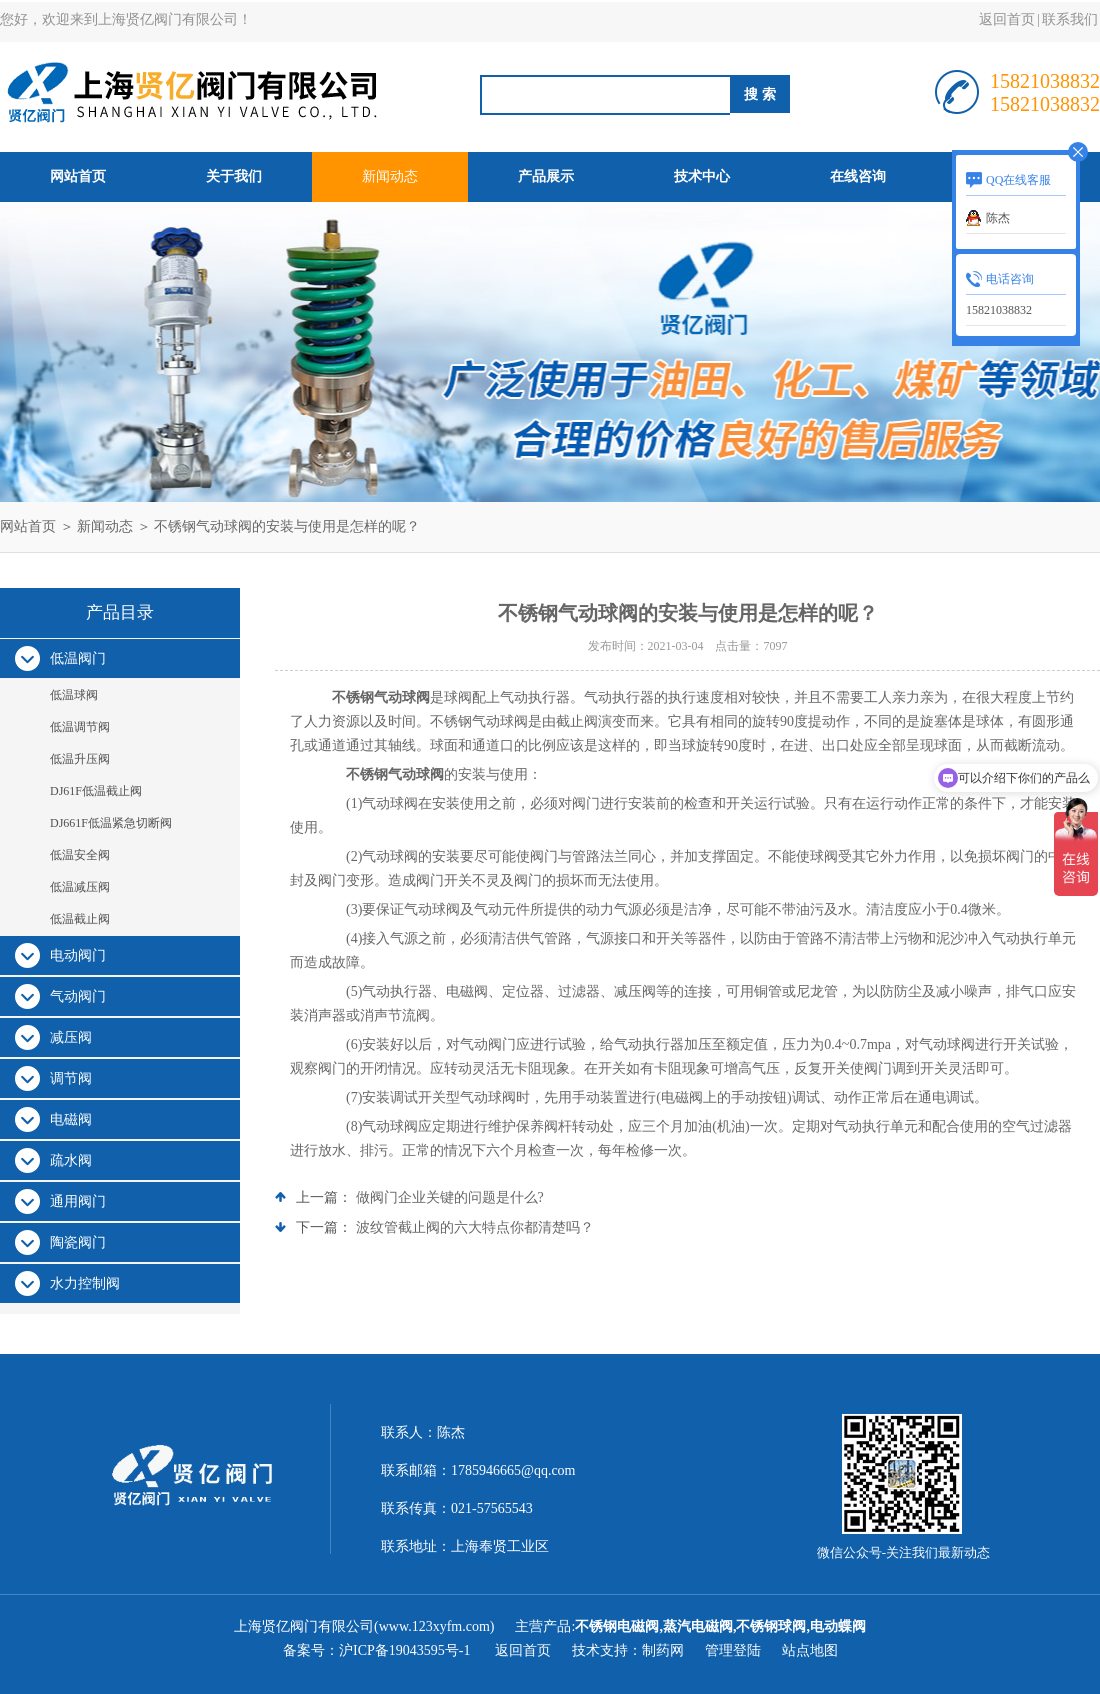 This screenshot has width=1100, height=1694. I want to click on 不锈钢气动球阀, so click(381, 697).